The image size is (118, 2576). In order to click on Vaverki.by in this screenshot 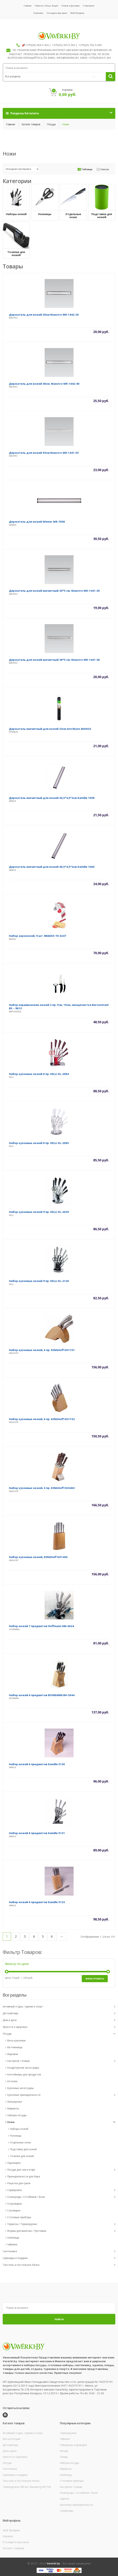, I will do `click(53, 2563)`.